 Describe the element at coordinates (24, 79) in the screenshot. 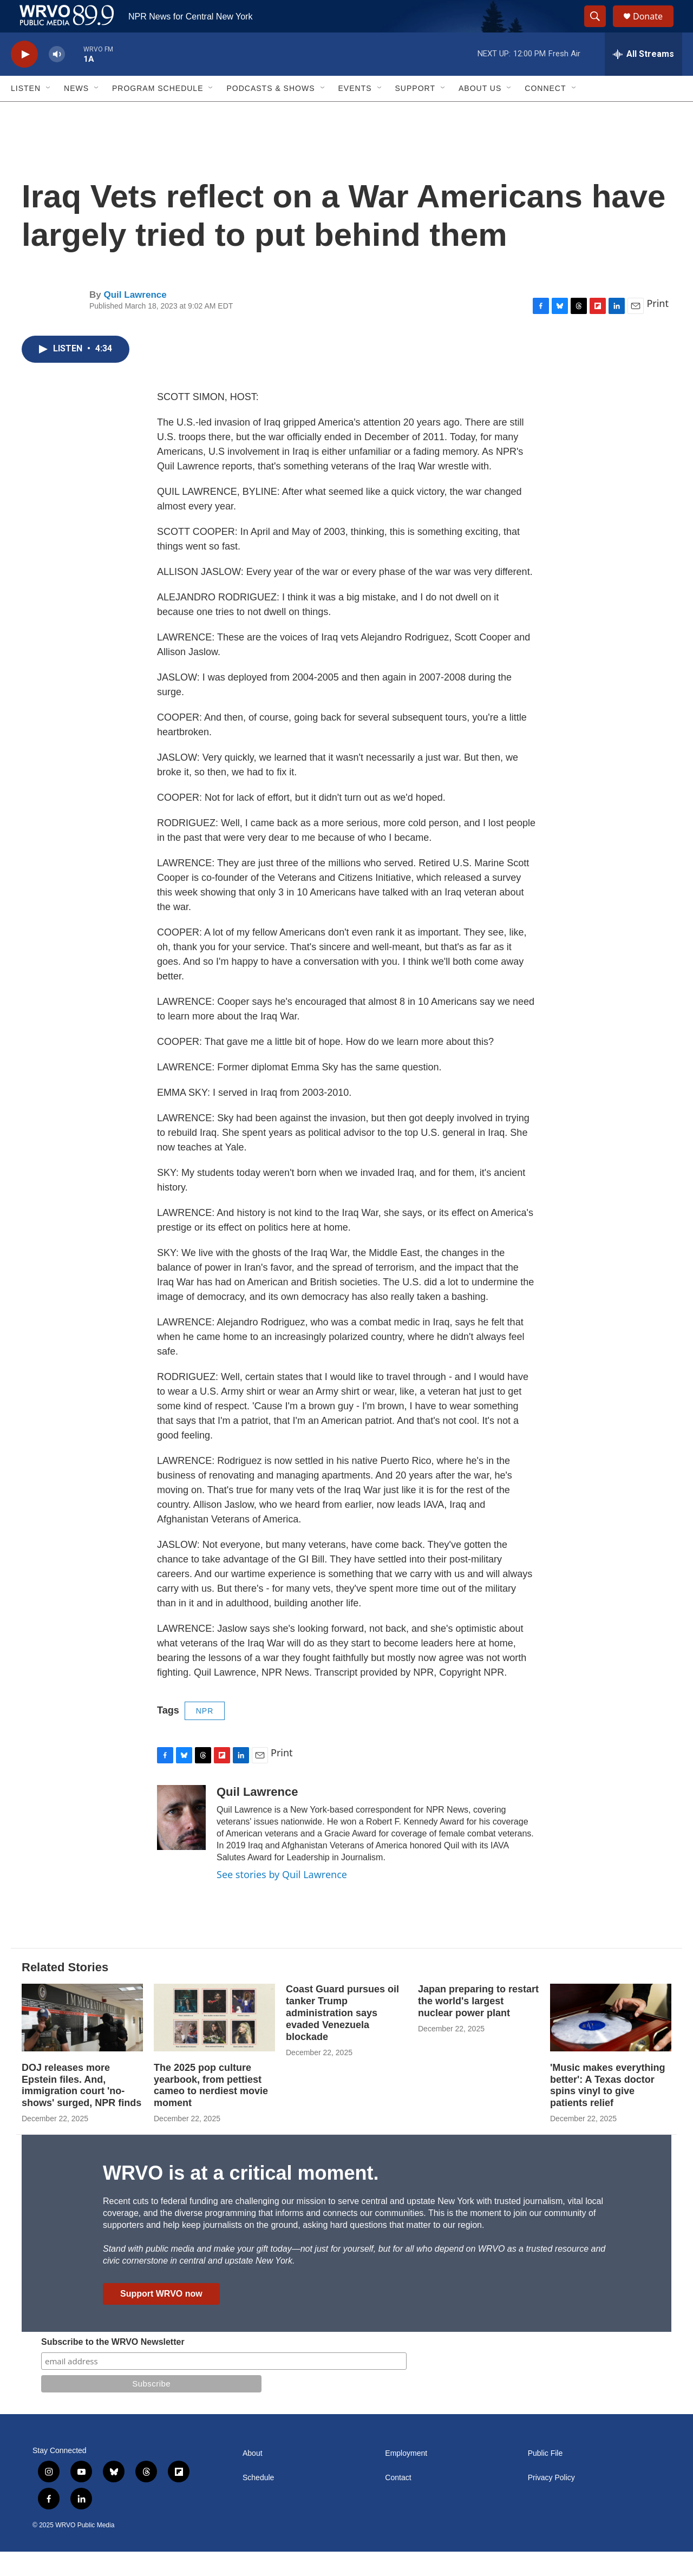

I see `[play]` at that location.